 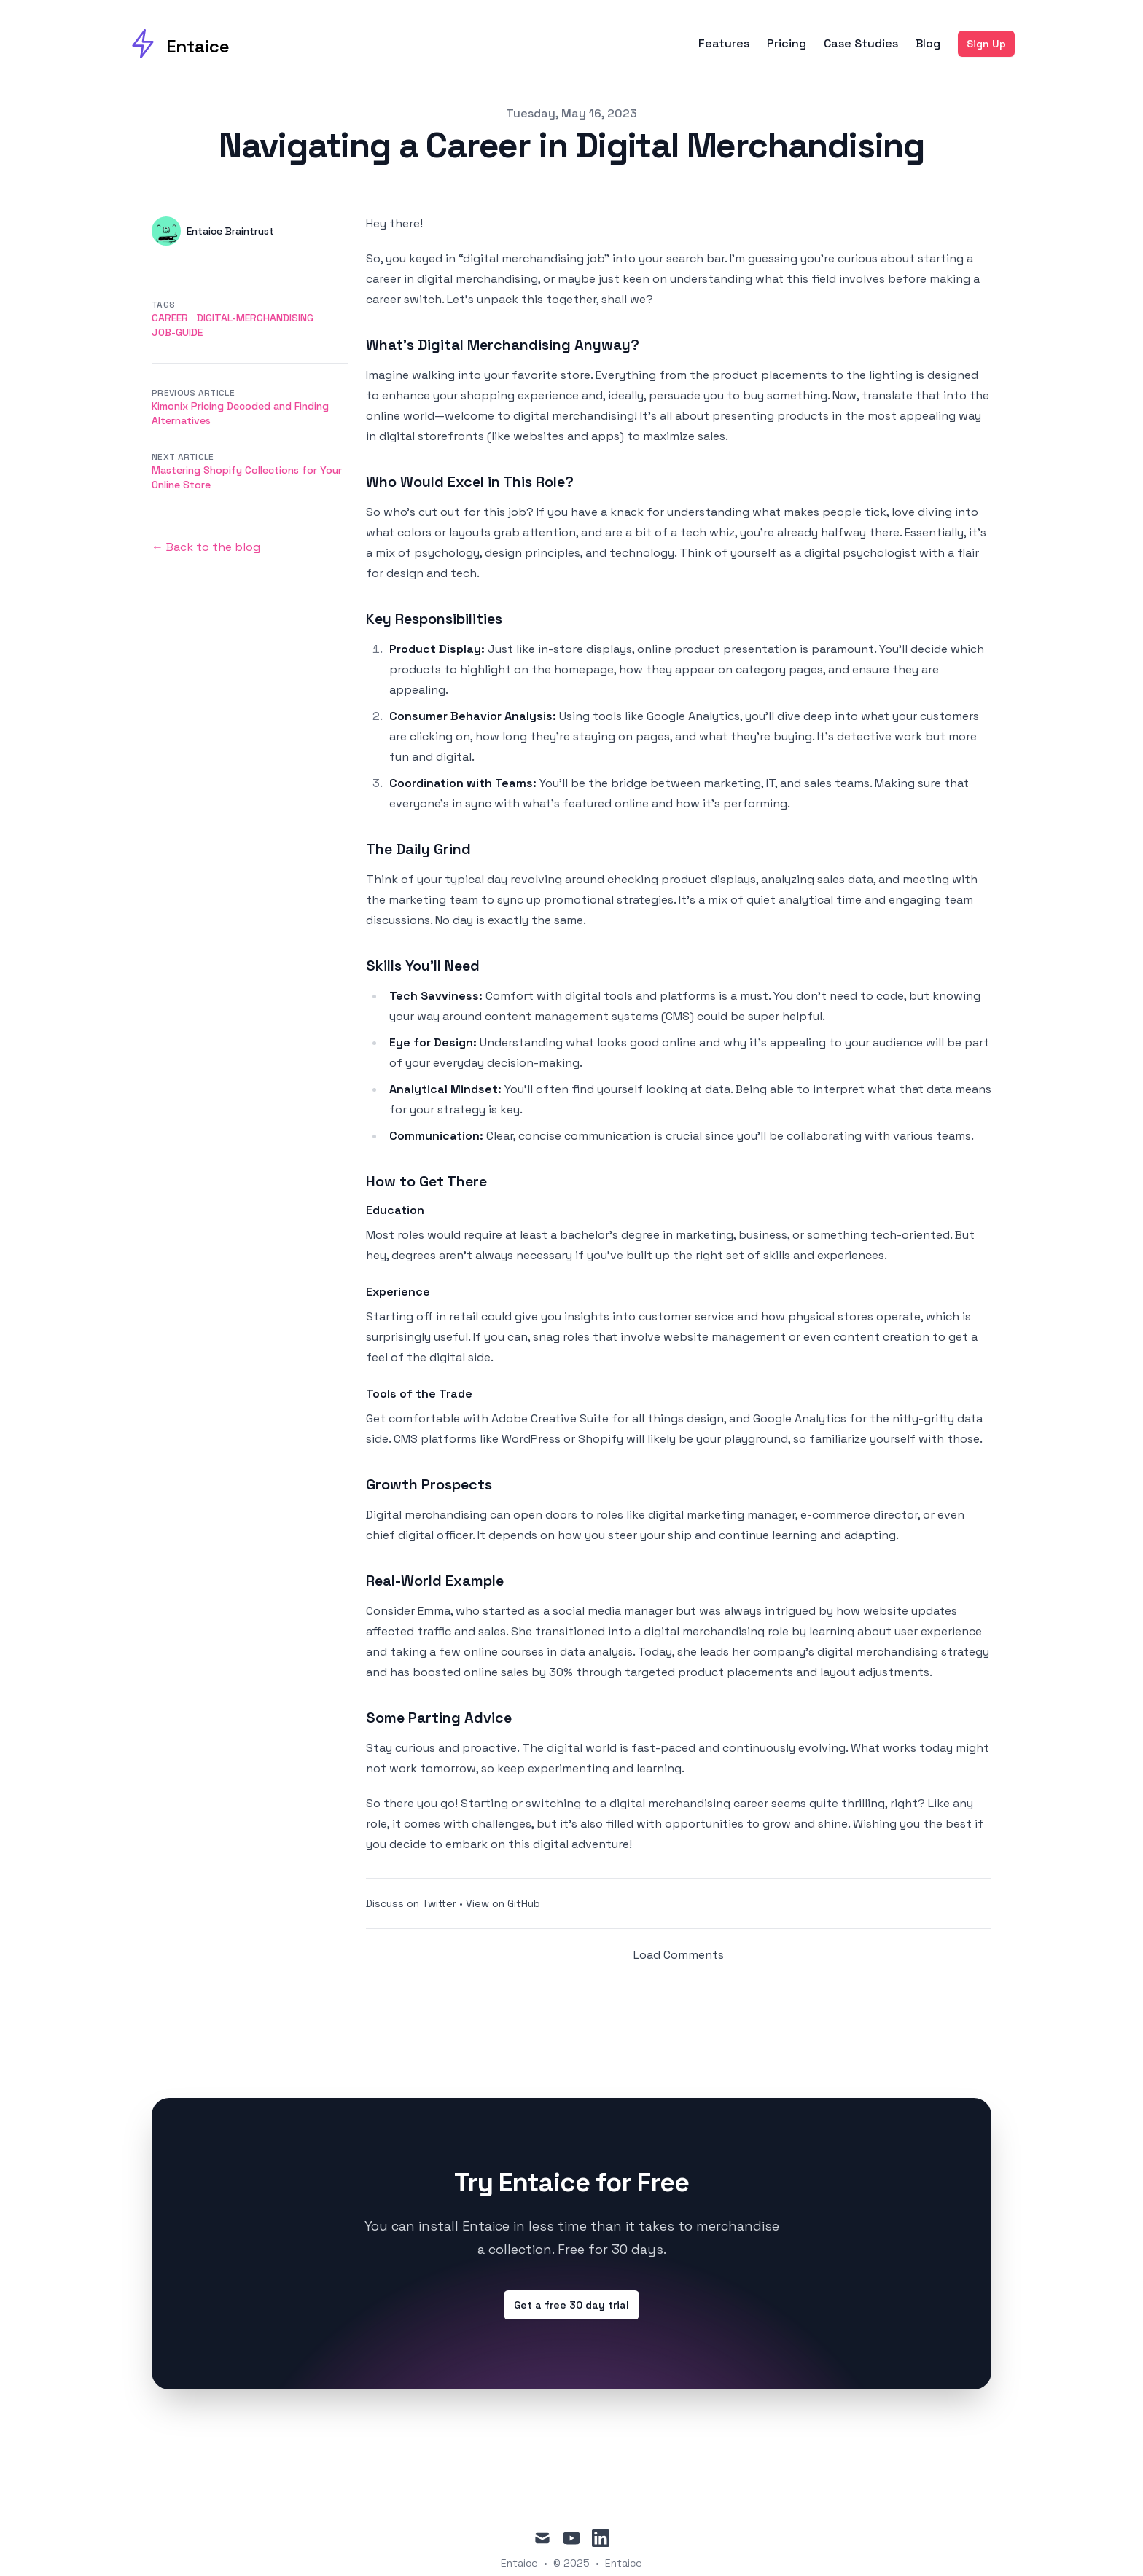 What do you see at coordinates (928, 43) in the screenshot?
I see `Blog` at bounding box center [928, 43].